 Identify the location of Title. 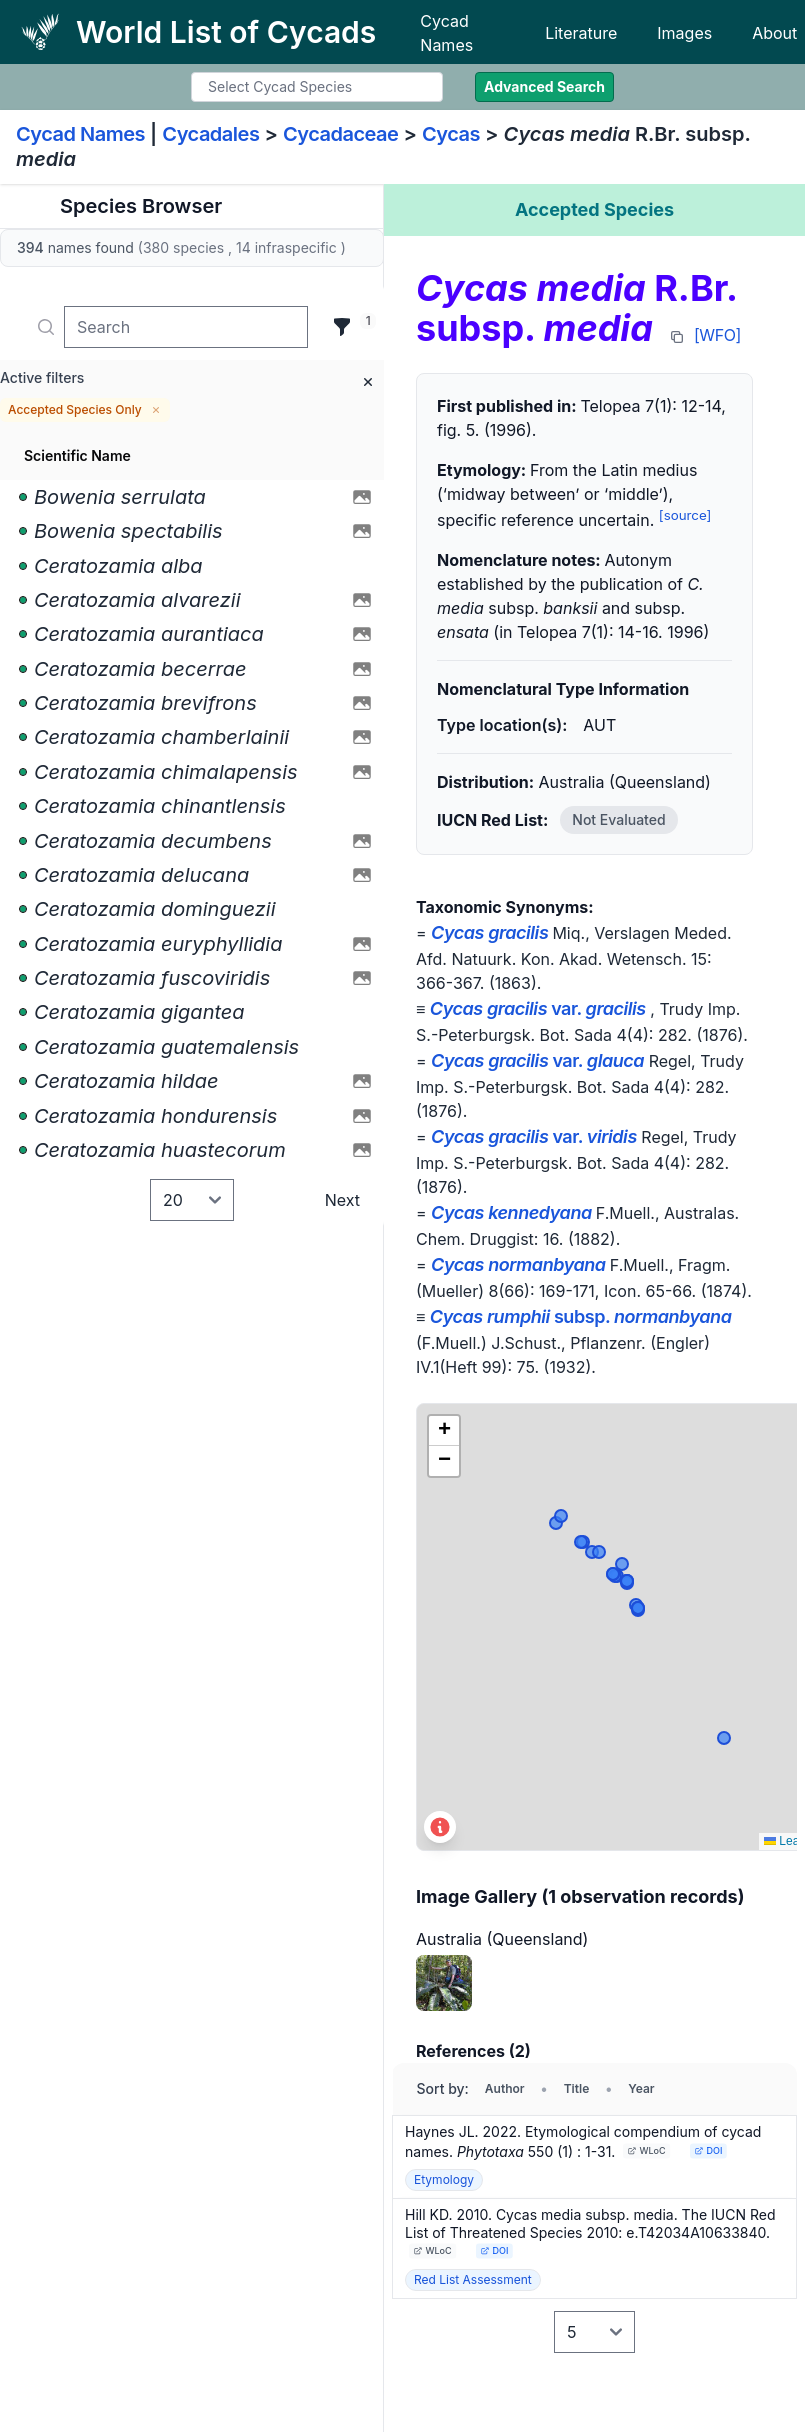
(577, 2088).